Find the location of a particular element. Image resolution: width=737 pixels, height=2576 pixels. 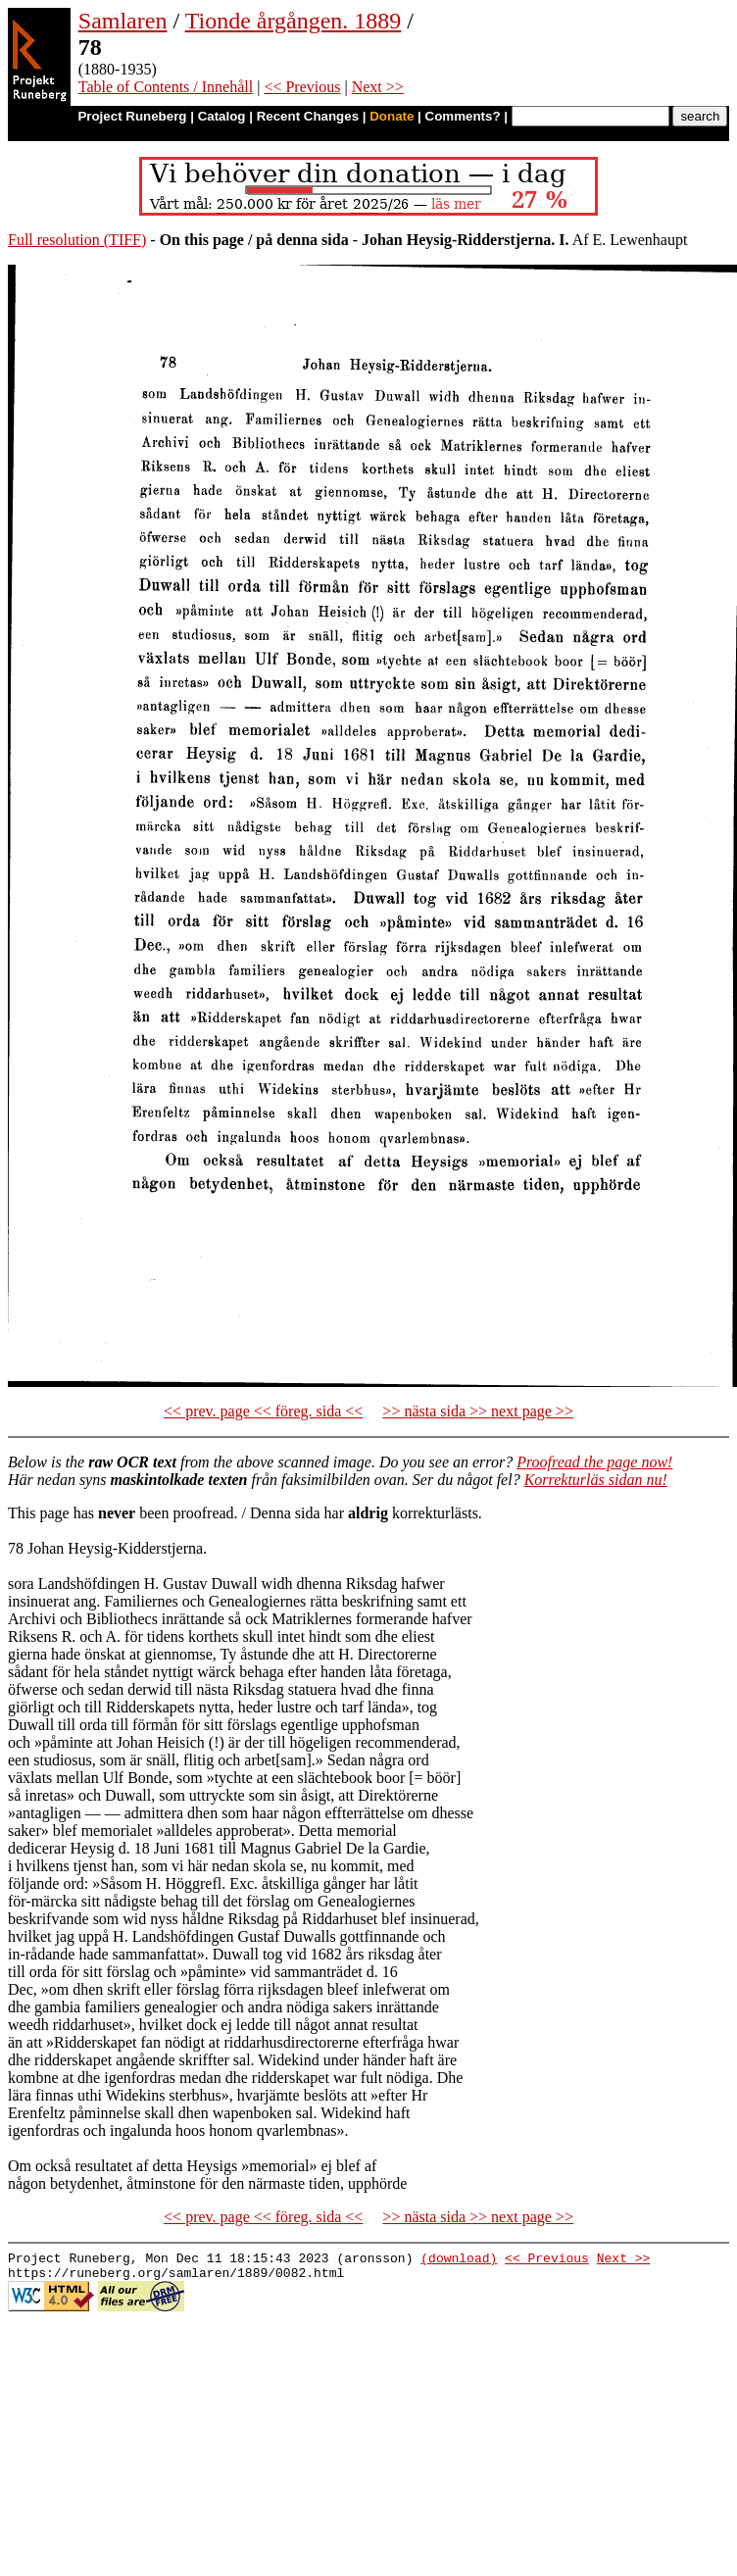

Tionde årgången. 1889 is located at coordinates (293, 20).